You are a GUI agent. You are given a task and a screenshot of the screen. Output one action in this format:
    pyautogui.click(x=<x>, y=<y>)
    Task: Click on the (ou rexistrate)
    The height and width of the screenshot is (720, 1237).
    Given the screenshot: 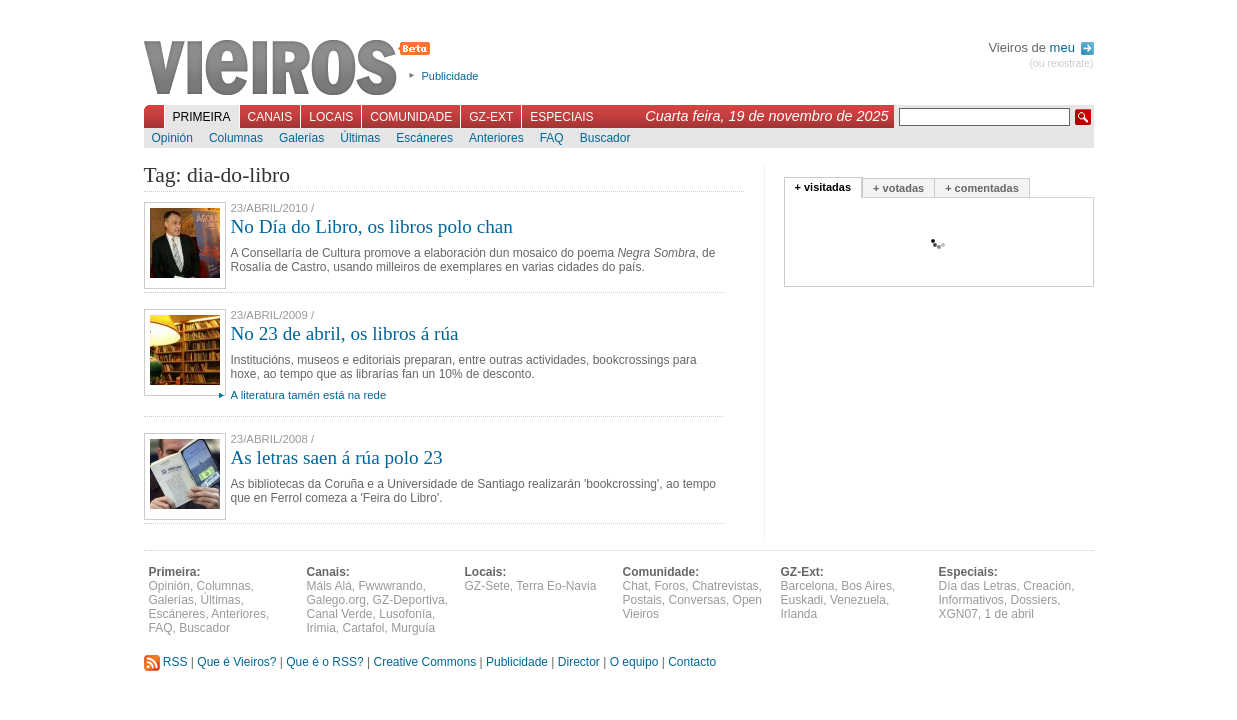 What is the action you would take?
    pyautogui.click(x=1061, y=63)
    